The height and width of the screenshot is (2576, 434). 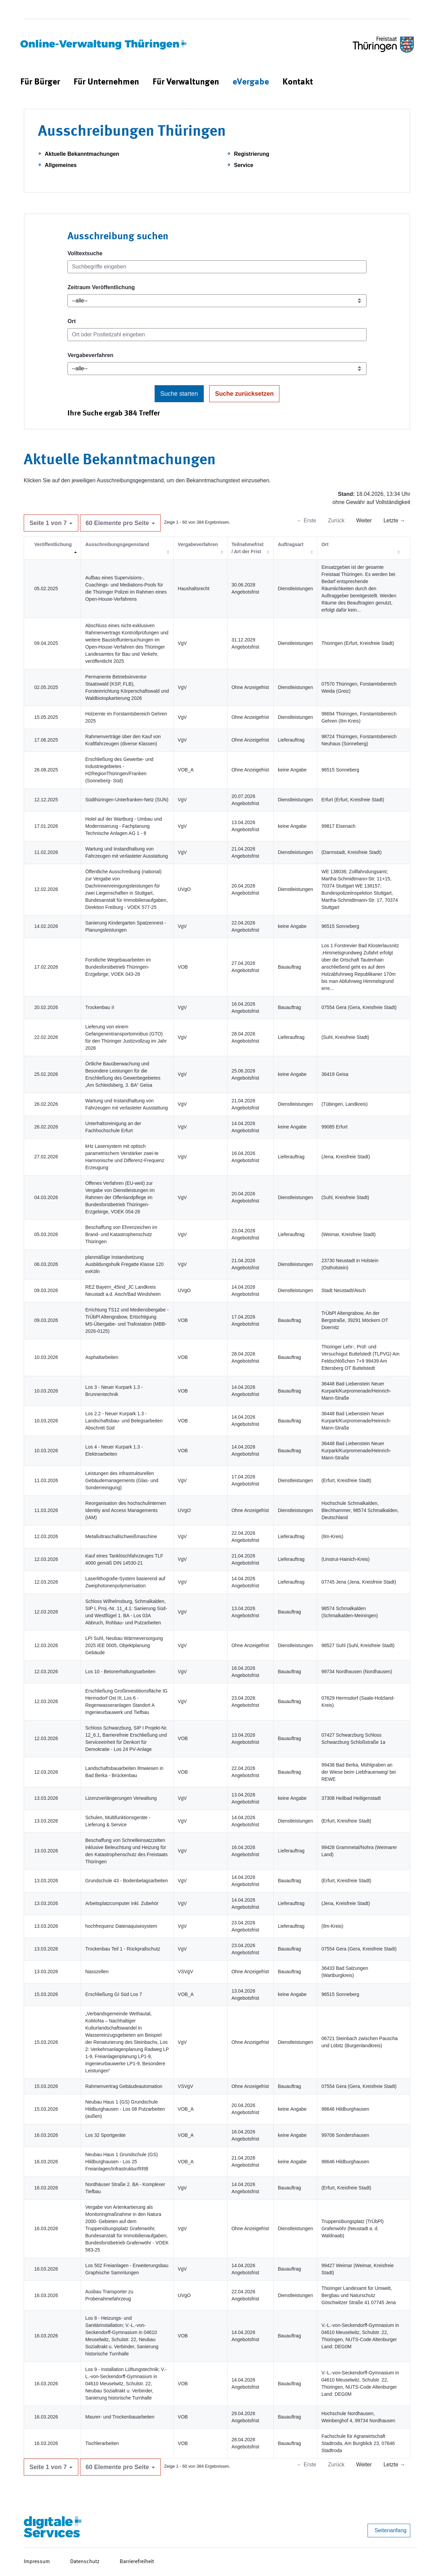 I want to click on Vergabeverfahren, so click(x=90, y=355).